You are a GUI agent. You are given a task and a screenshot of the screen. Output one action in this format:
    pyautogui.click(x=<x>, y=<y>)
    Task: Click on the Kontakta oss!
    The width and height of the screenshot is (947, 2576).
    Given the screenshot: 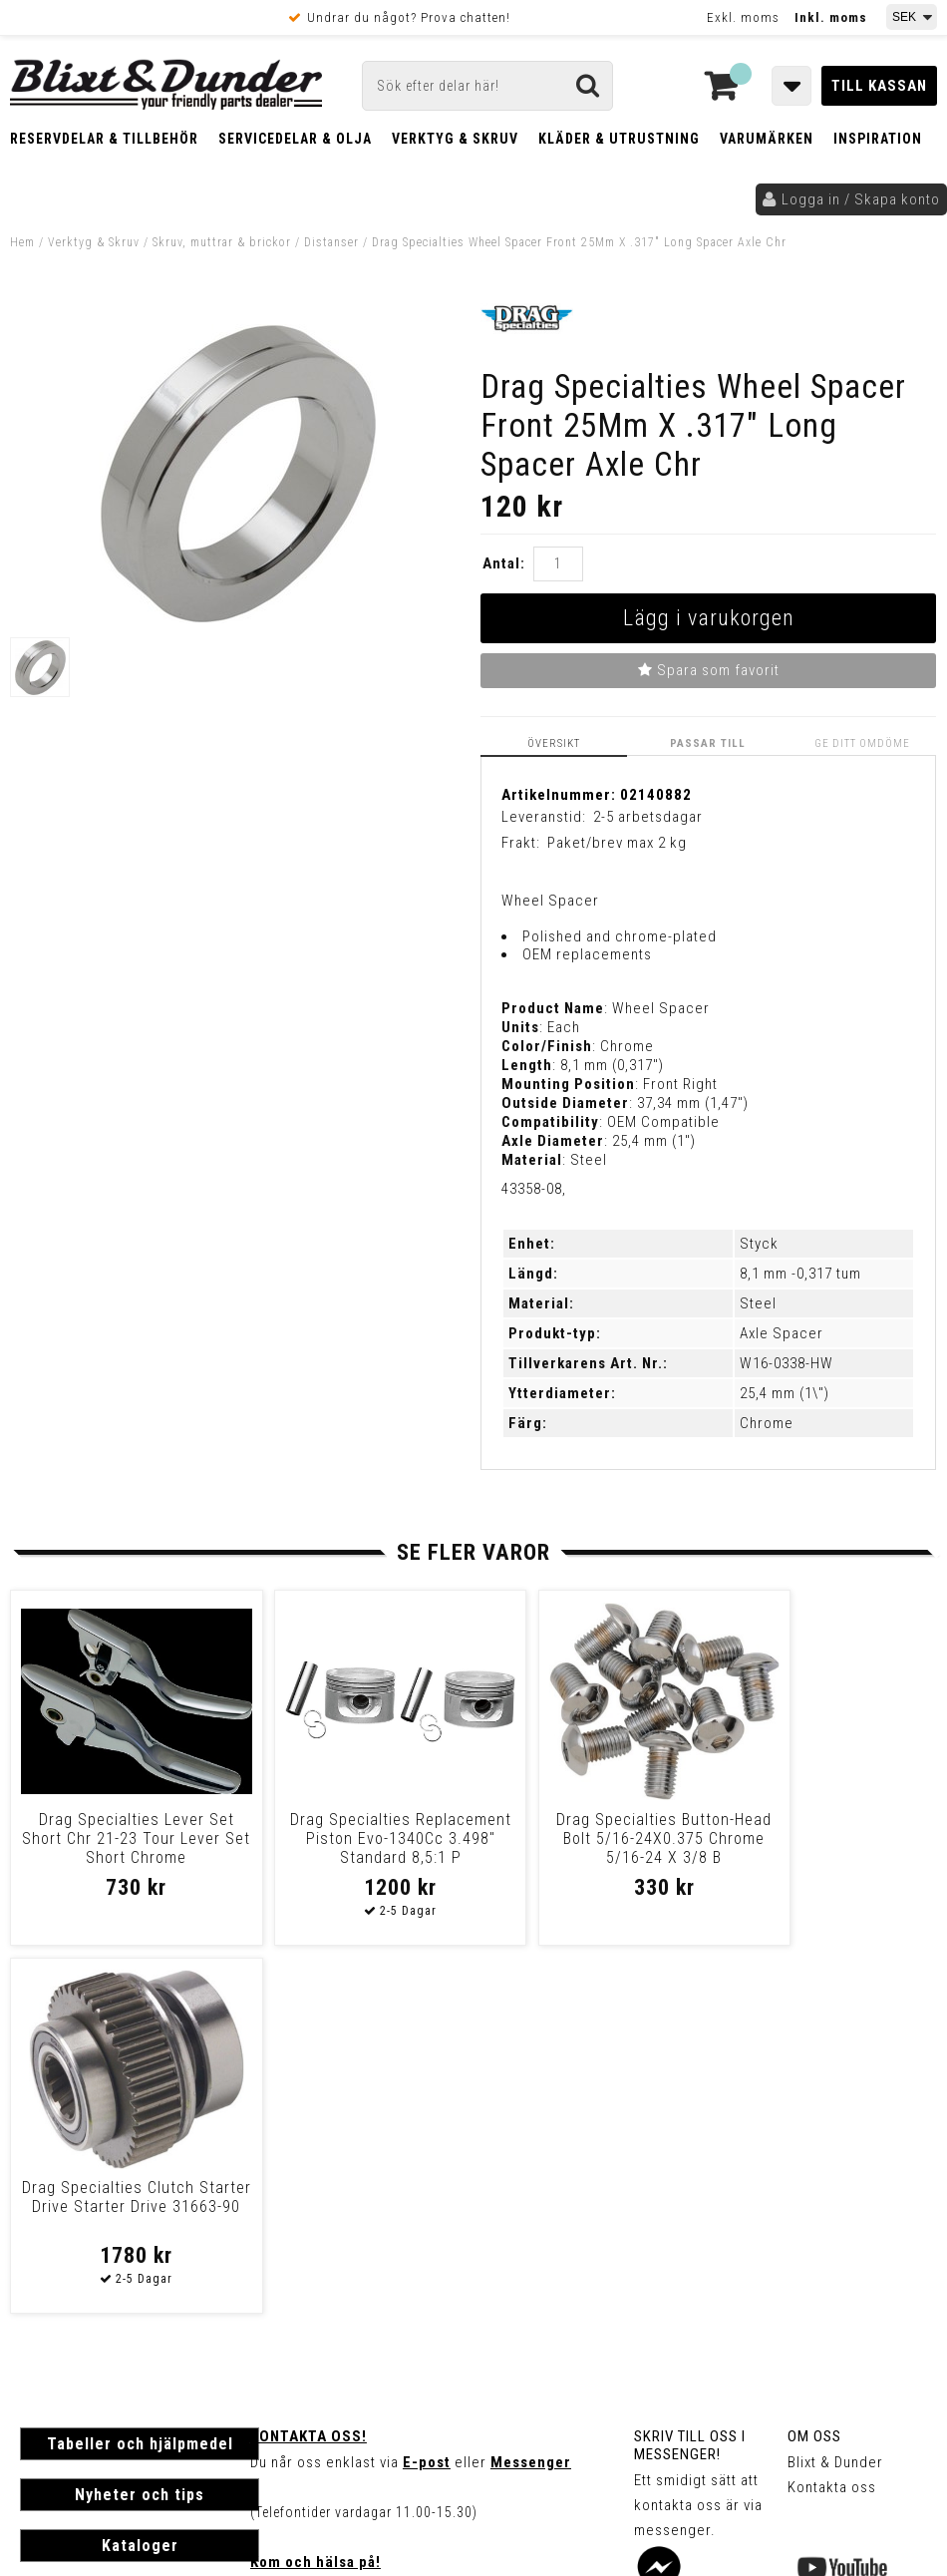 What is the action you would take?
    pyautogui.click(x=308, y=2069)
    